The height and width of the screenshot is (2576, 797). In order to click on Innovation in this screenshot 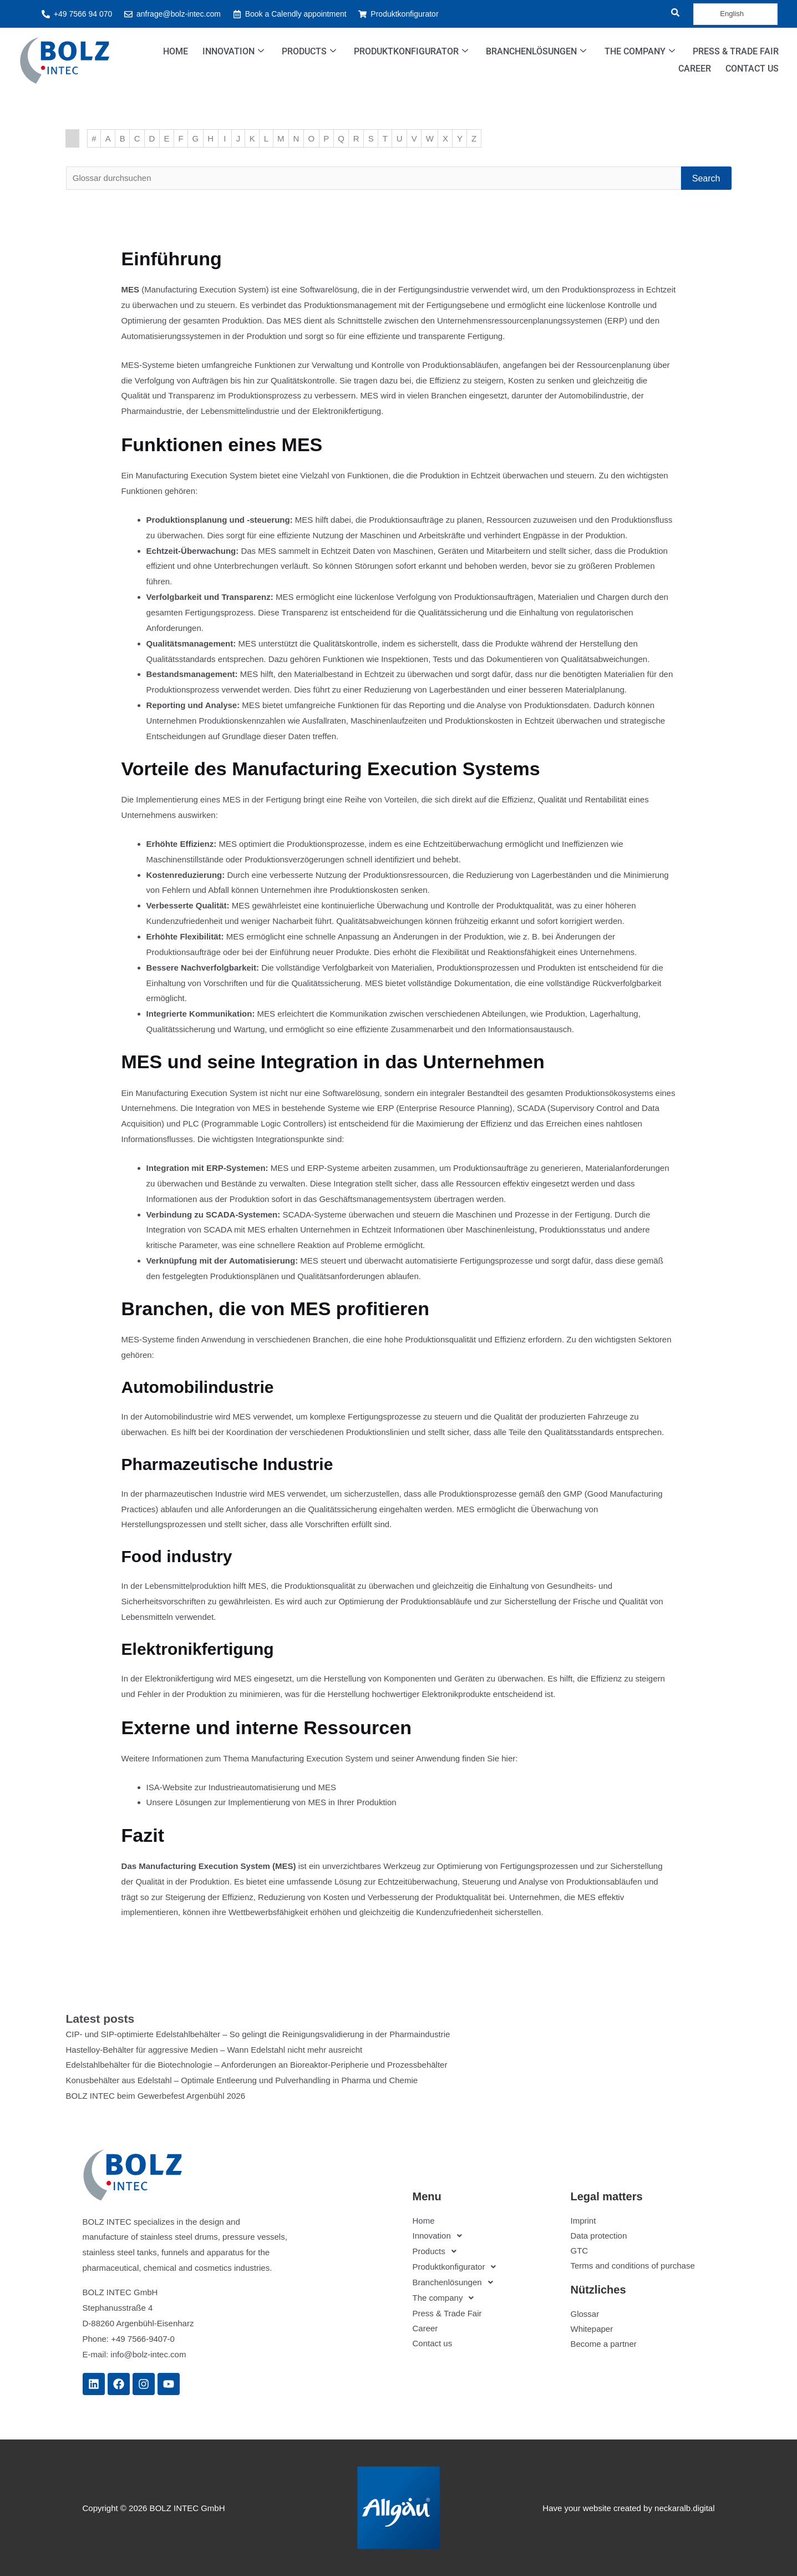, I will do `click(234, 51)`.